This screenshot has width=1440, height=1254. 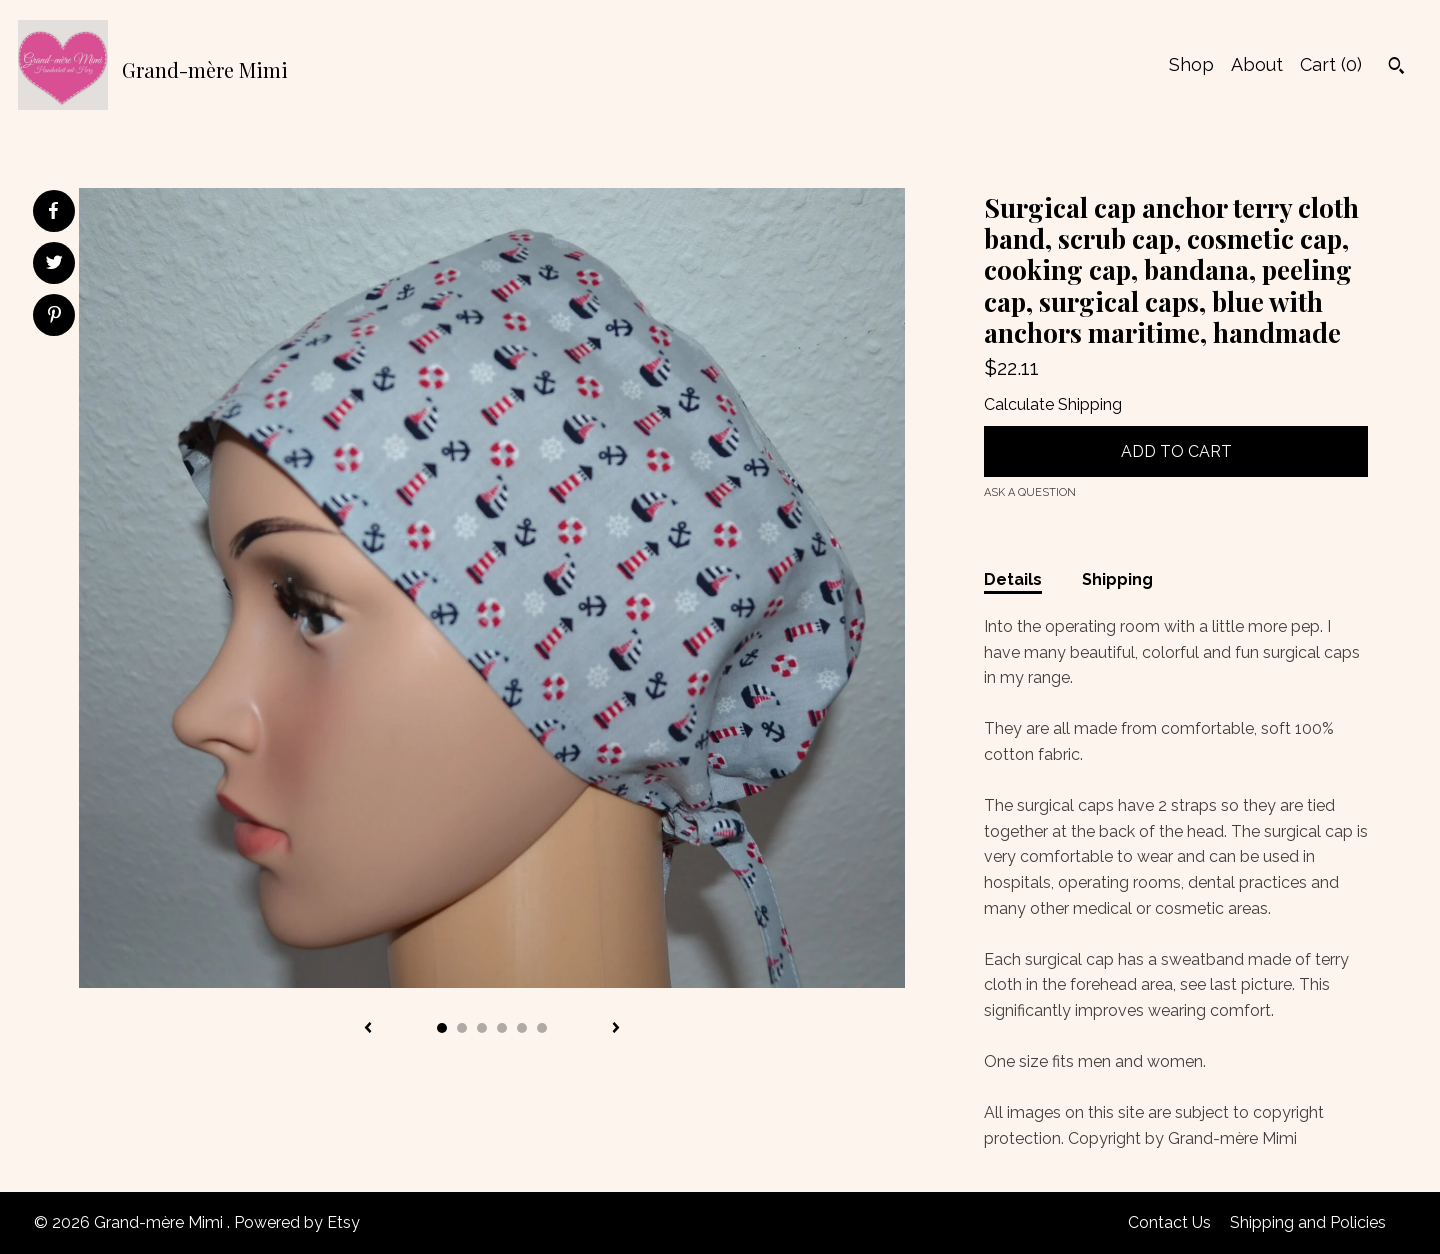 I want to click on [social media share for facebook], so click(x=53, y=211).